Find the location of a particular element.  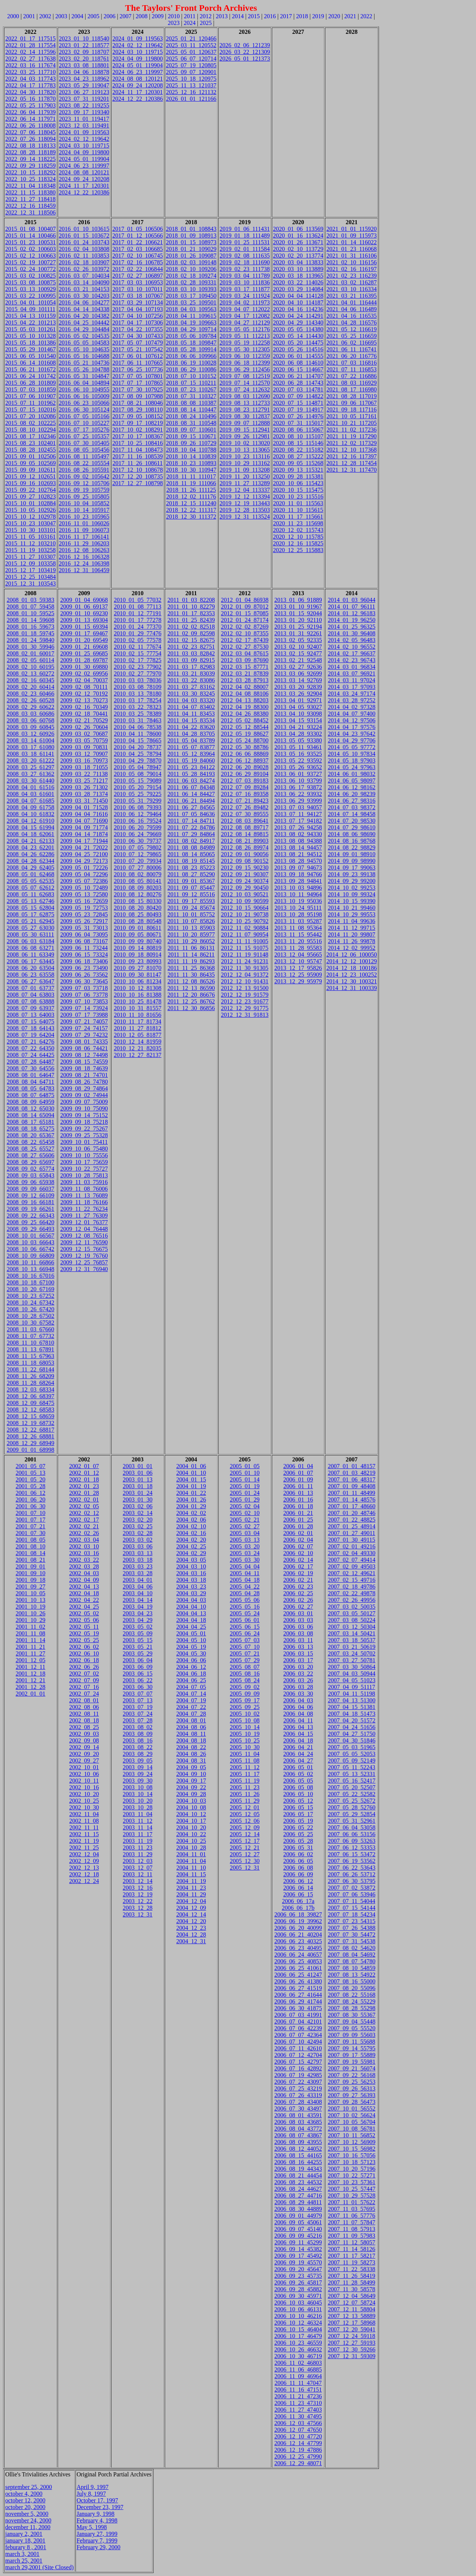

2005_12_21 is located at coordinates (245, 1847).